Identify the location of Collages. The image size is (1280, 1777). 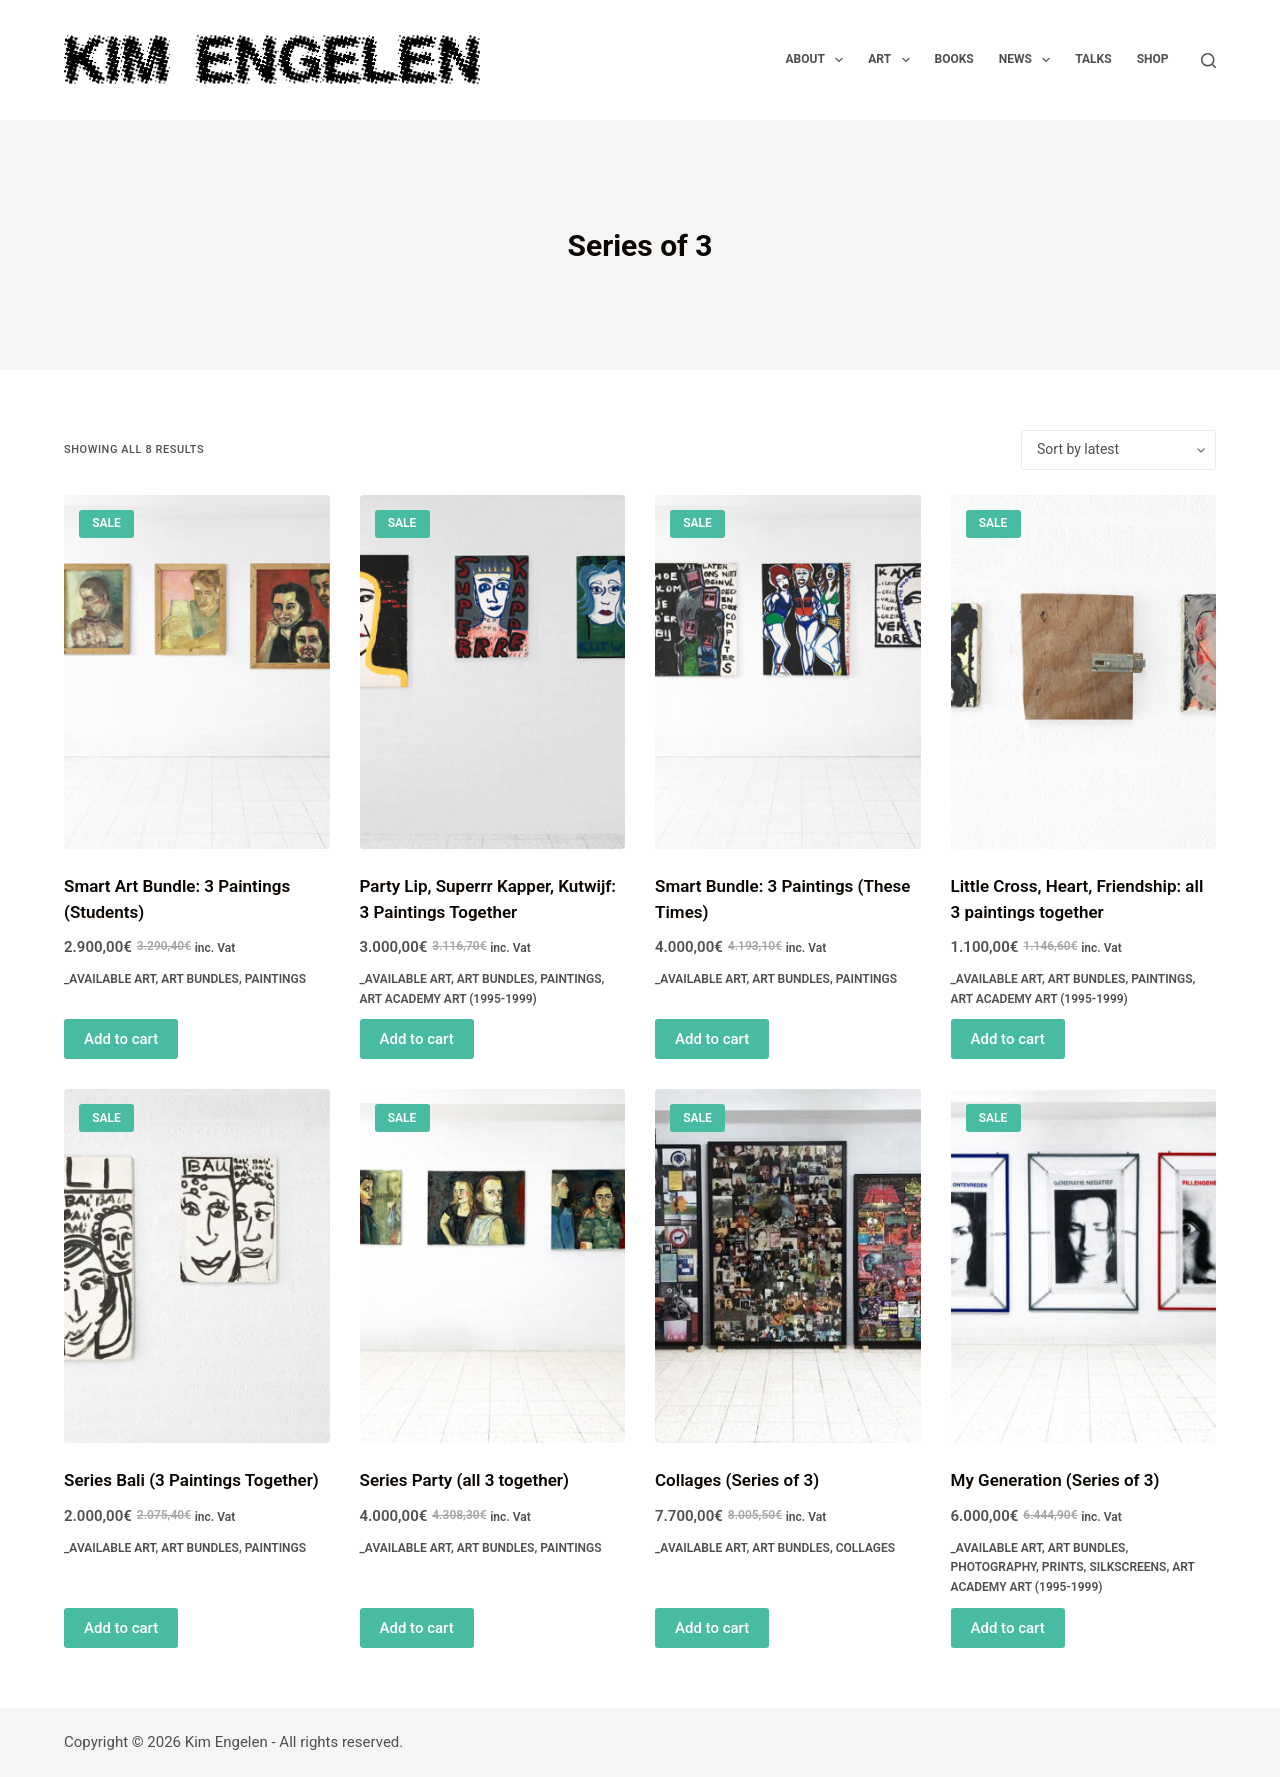
(865, 1548).